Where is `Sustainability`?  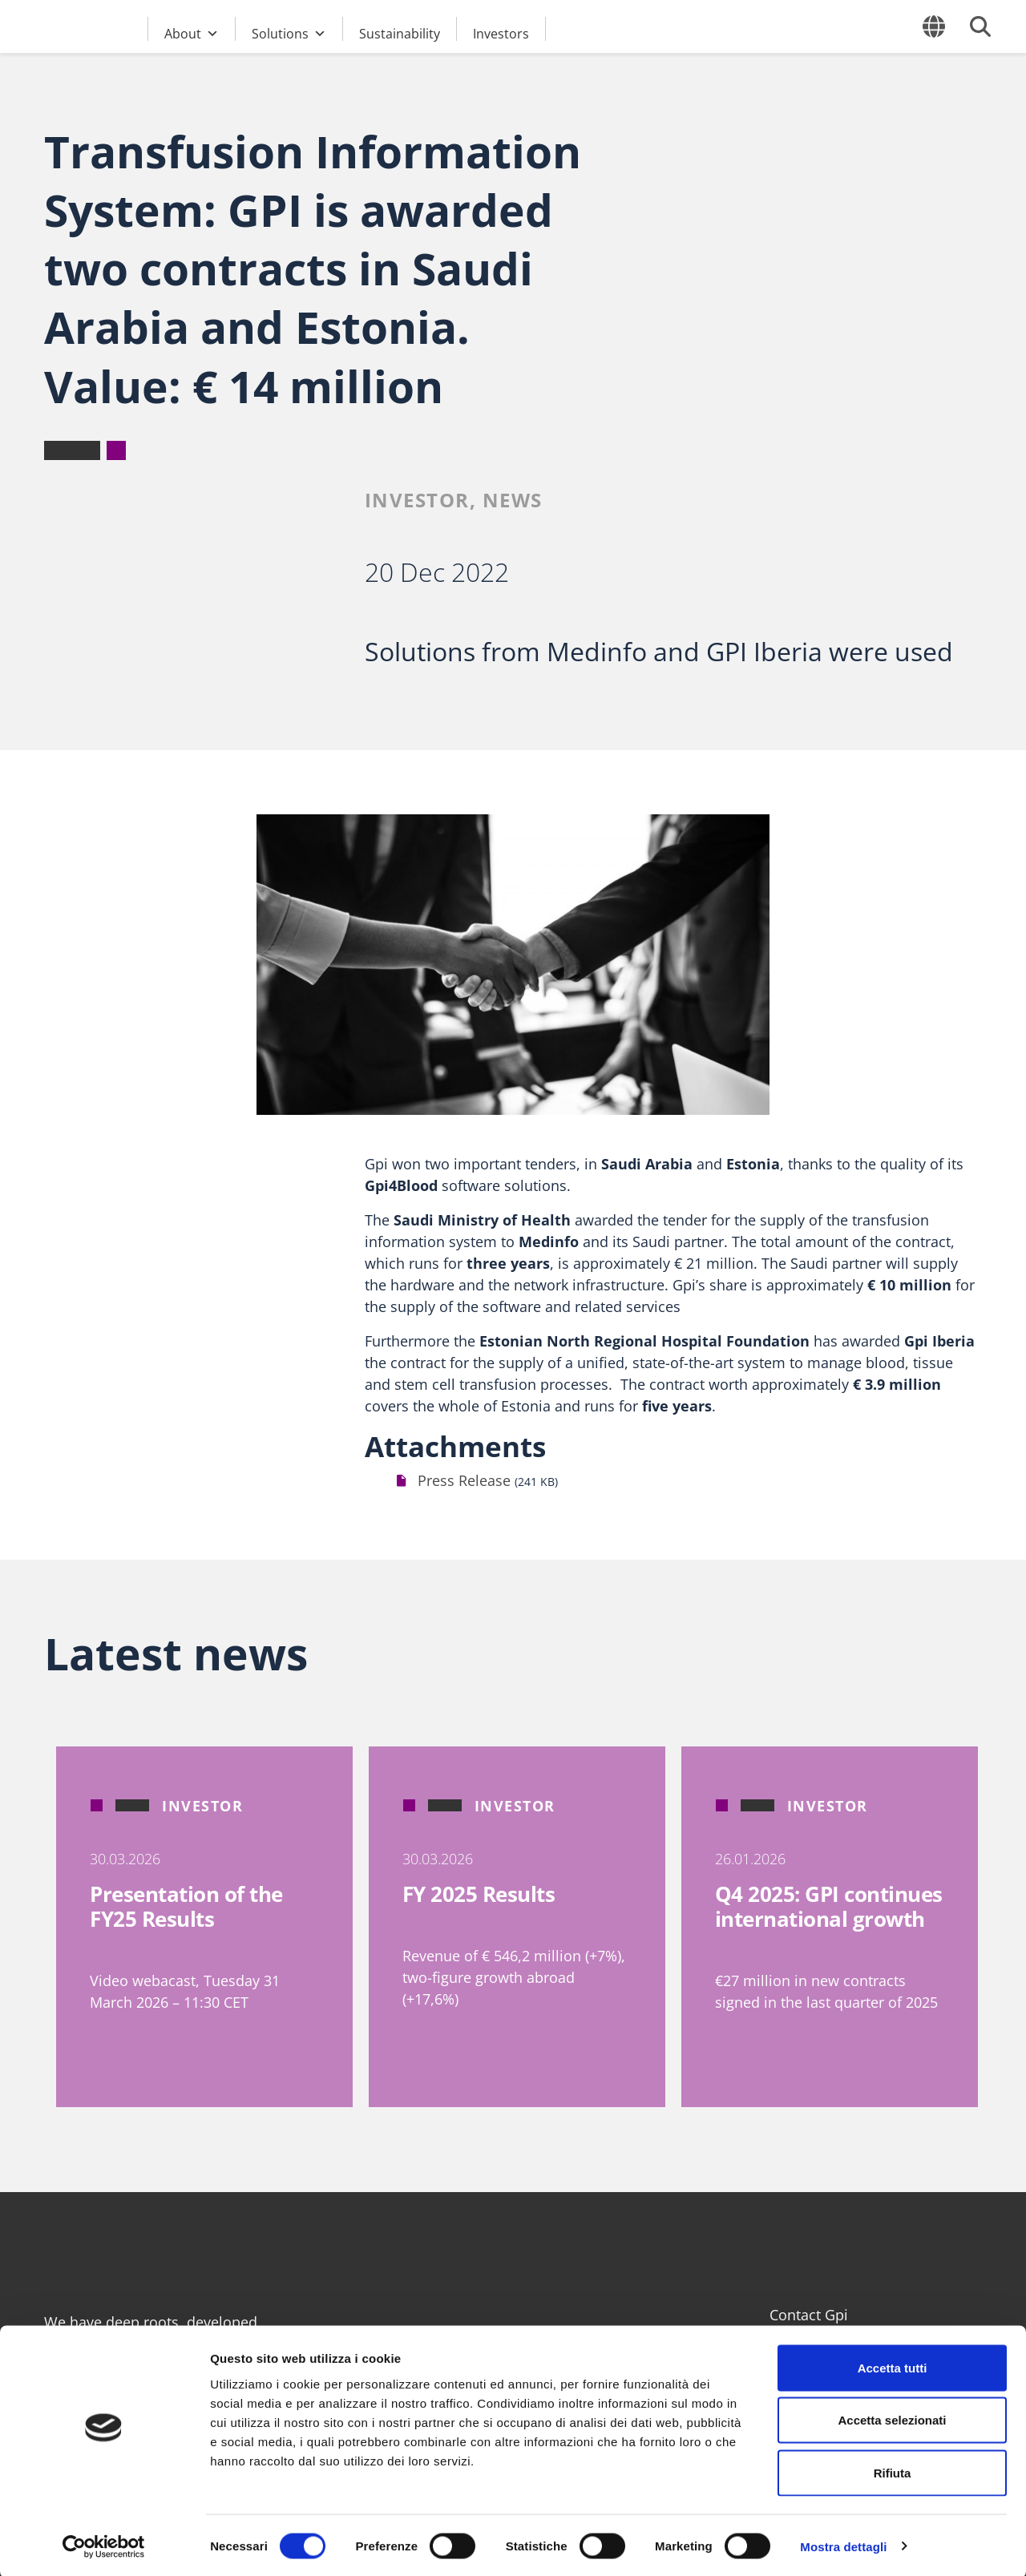
Sustainability is located at coordinates (399, 33).